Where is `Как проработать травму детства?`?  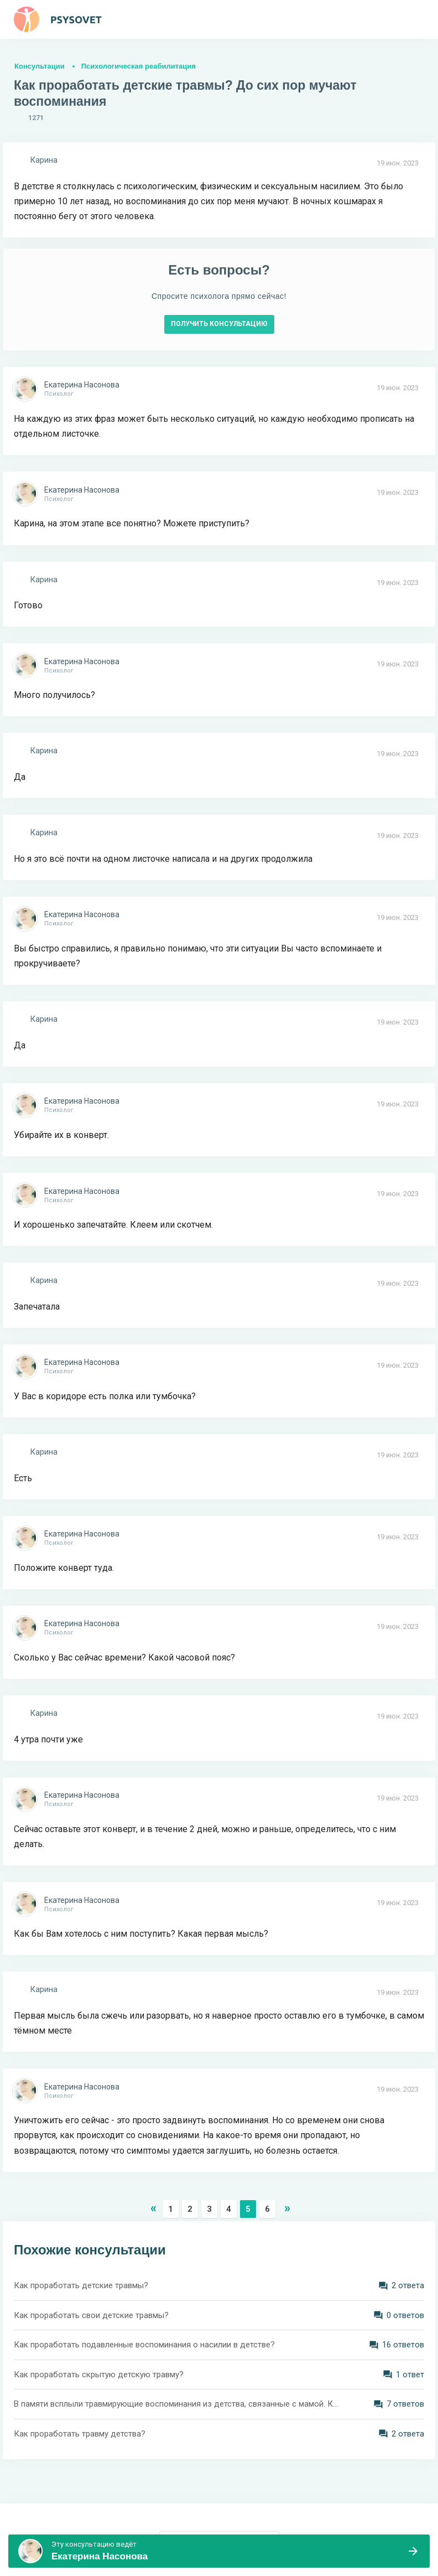 Как проработать травму детства? is located at coordinates (79, 2434).